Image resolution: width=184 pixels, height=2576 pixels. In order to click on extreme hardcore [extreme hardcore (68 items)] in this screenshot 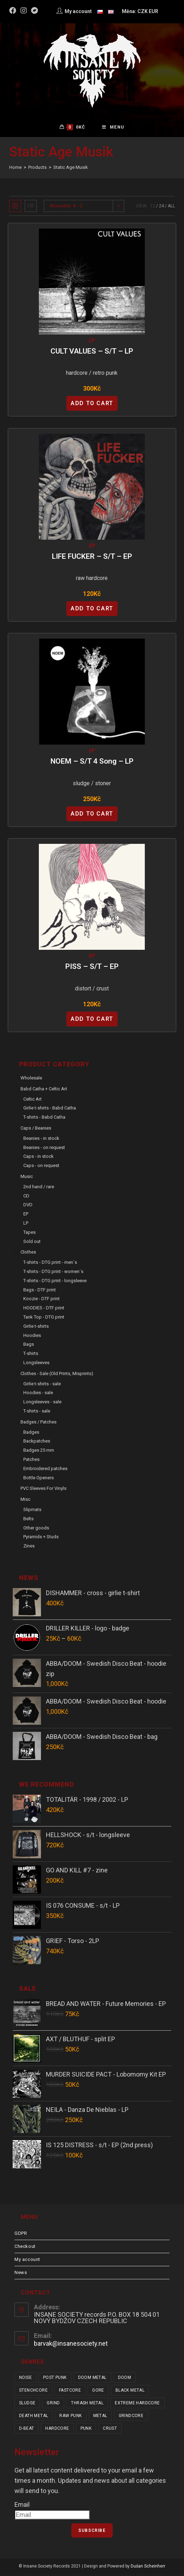, I will do `click(137, 2405)`.